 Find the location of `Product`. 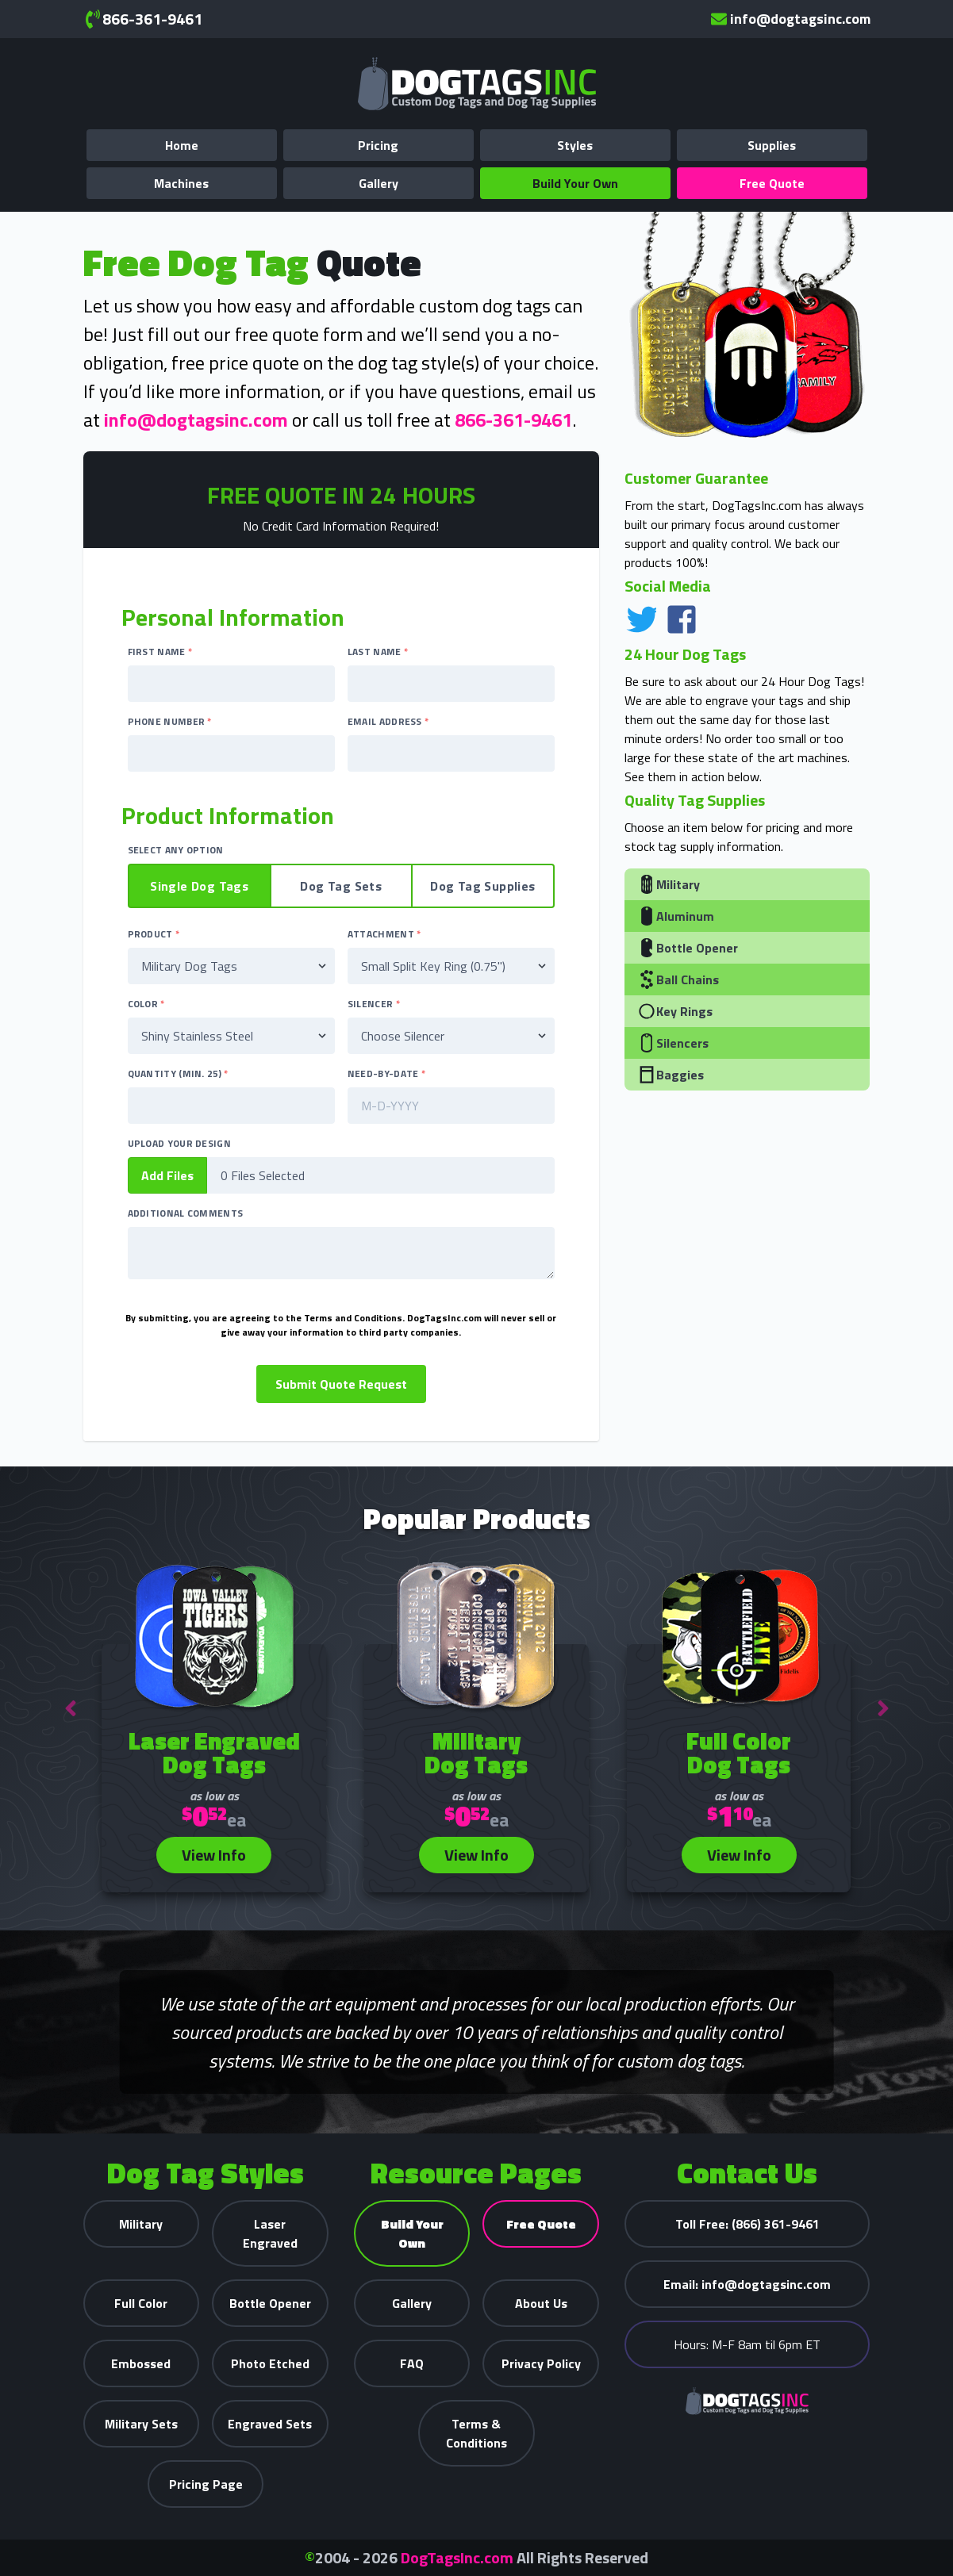

Product is located at coordinates (154, 934).